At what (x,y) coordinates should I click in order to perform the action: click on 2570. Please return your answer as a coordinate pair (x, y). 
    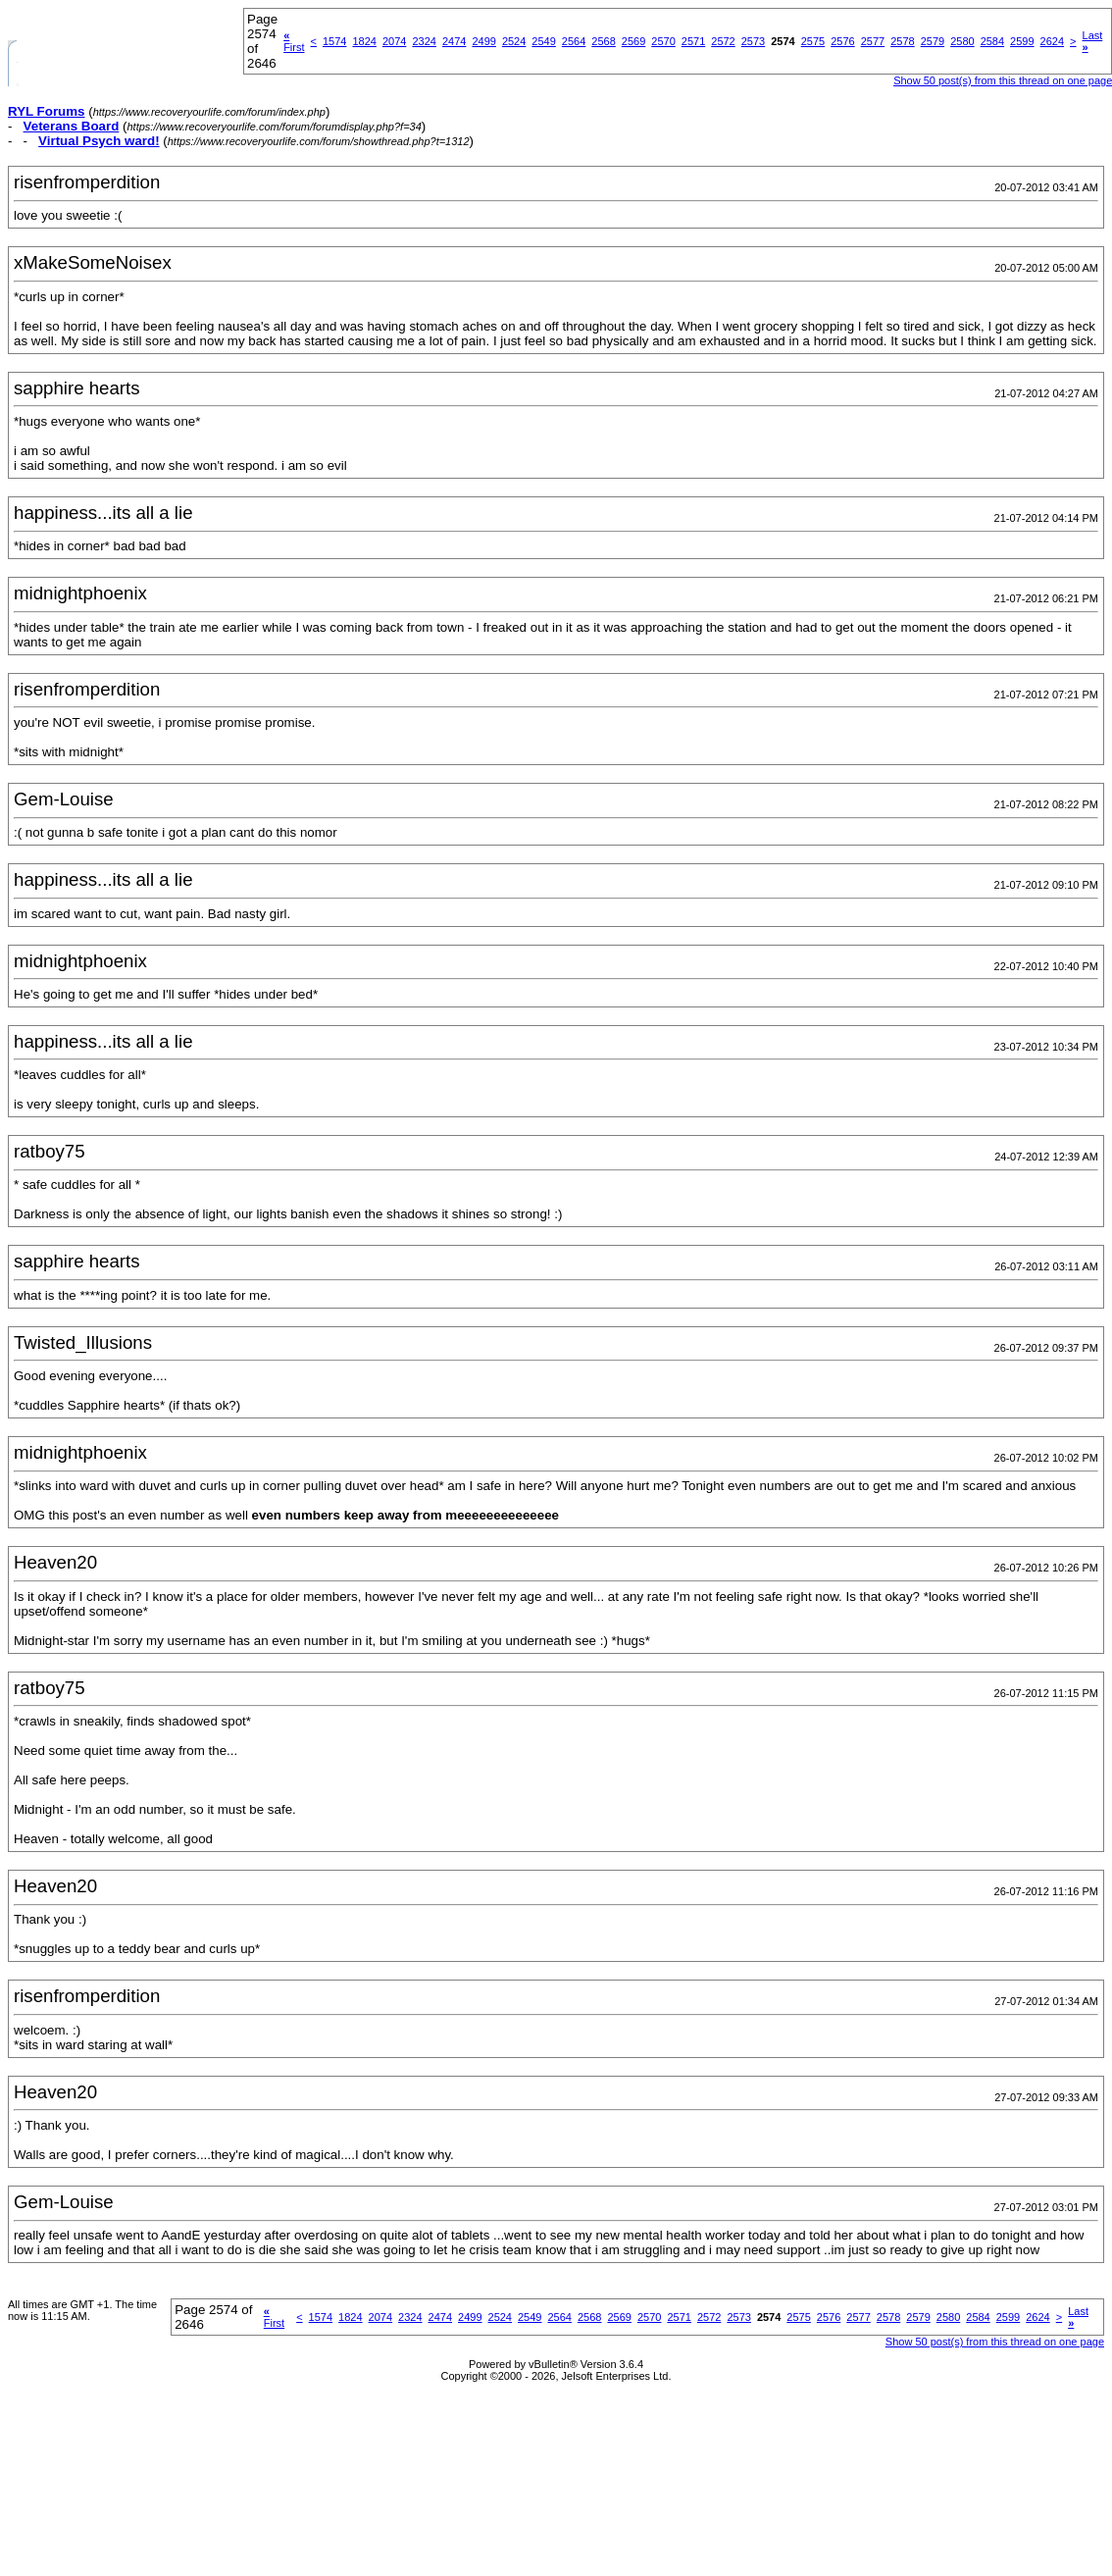
    Looking at the image, I should click on (663, 41).